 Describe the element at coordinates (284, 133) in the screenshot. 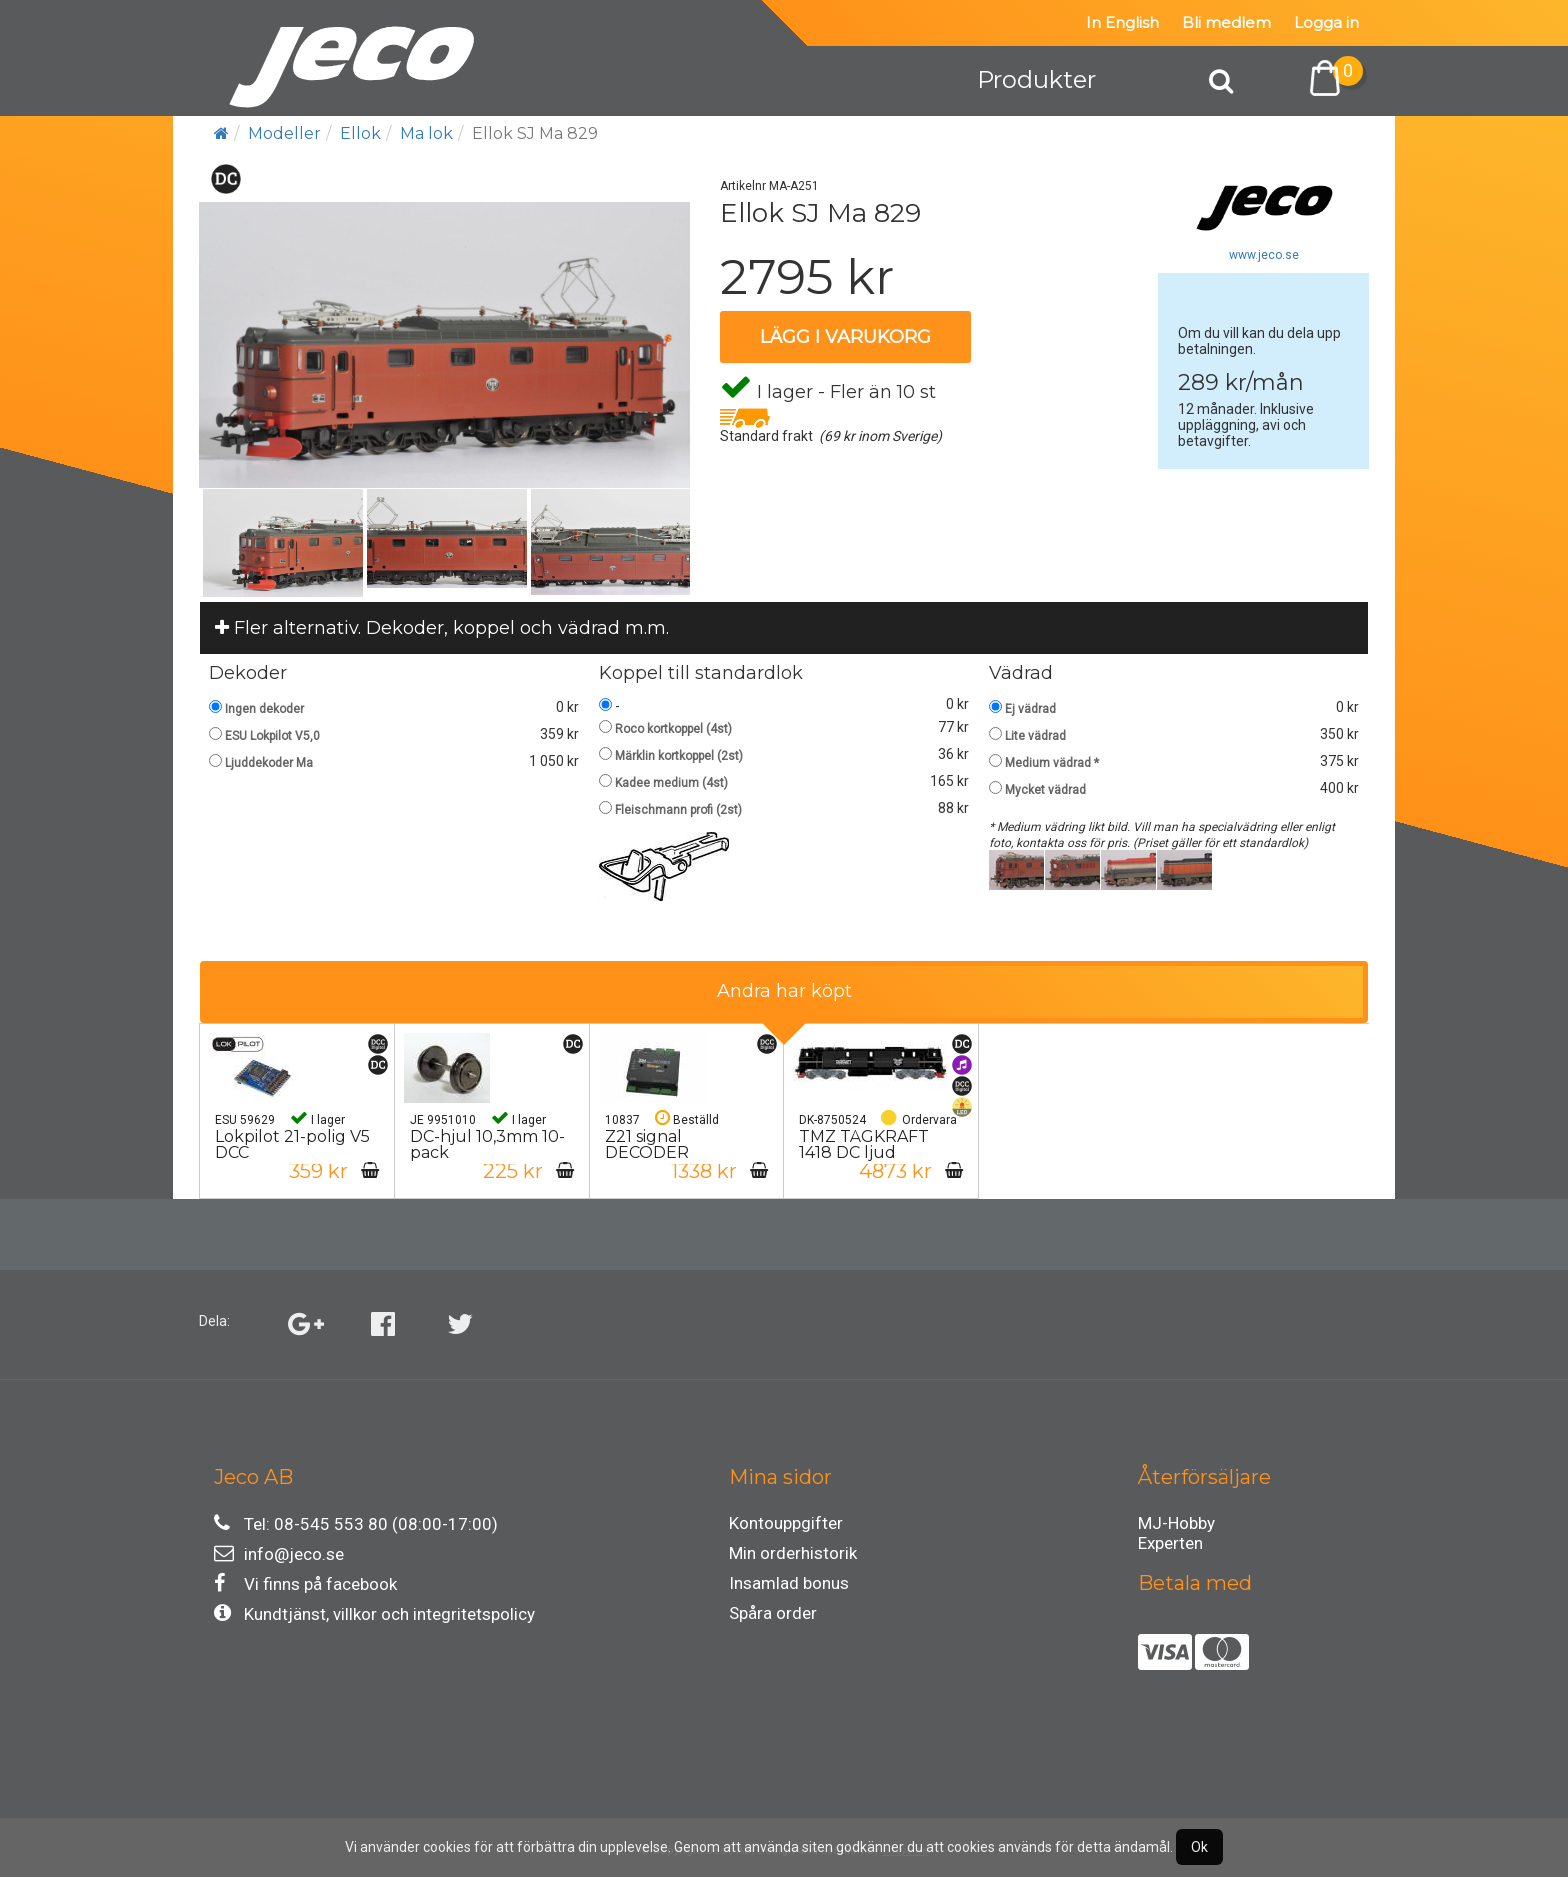

I see `Modeller` at that location.